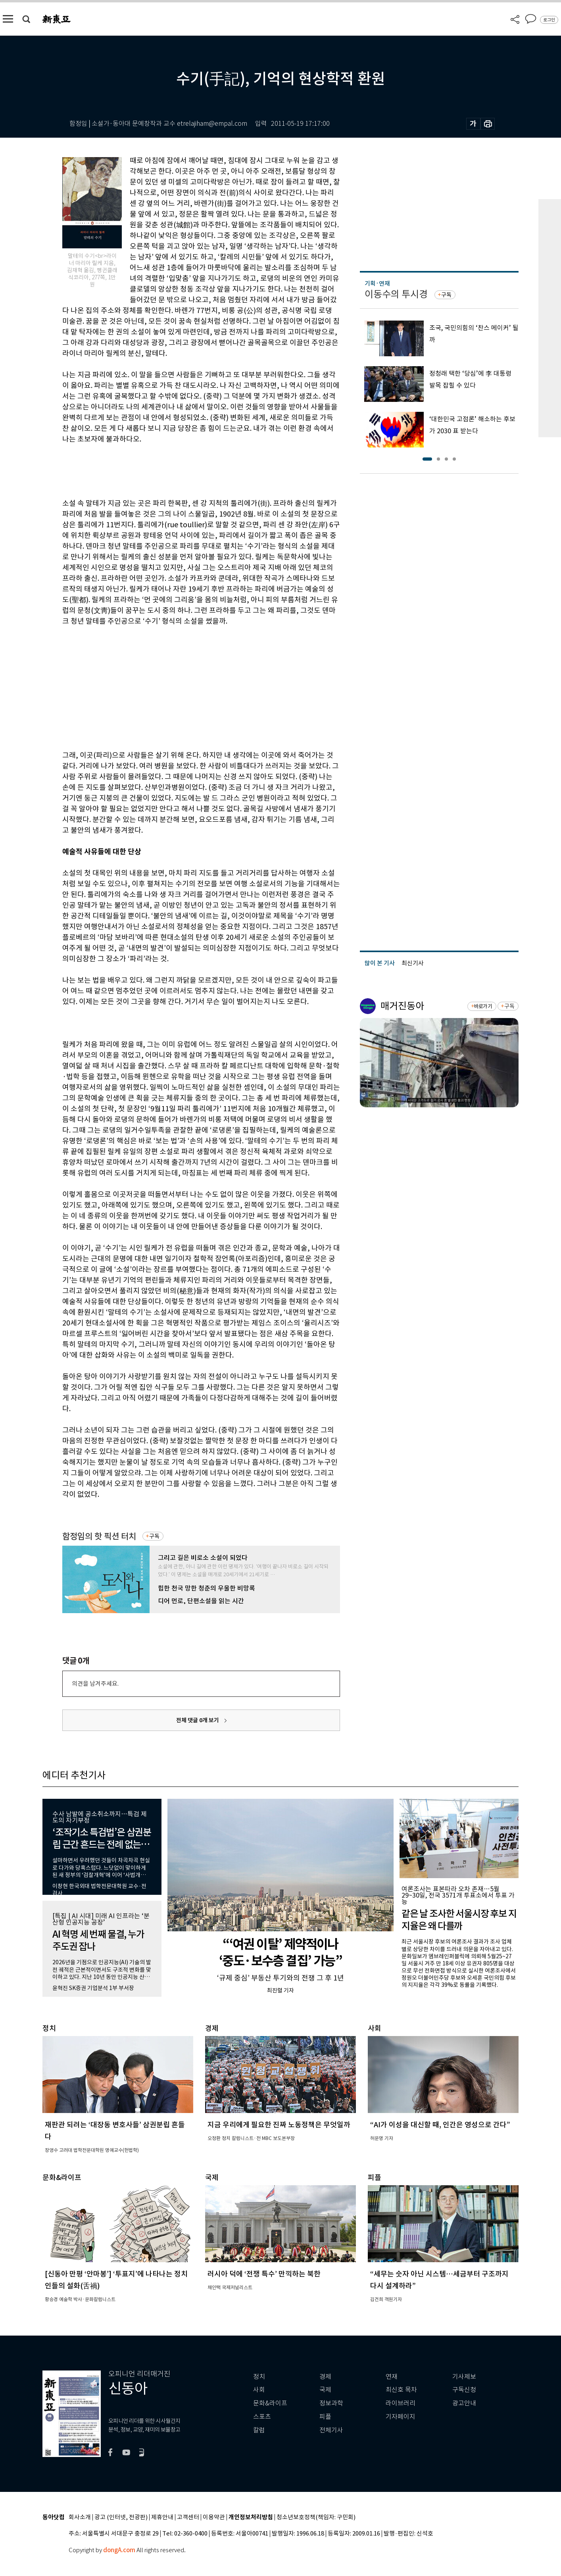 This screenshot has height=2576, width=561. What do you see at coordinates (549, 20) in the screenshot?
I see `로그인` at bounding box center [549, 20].